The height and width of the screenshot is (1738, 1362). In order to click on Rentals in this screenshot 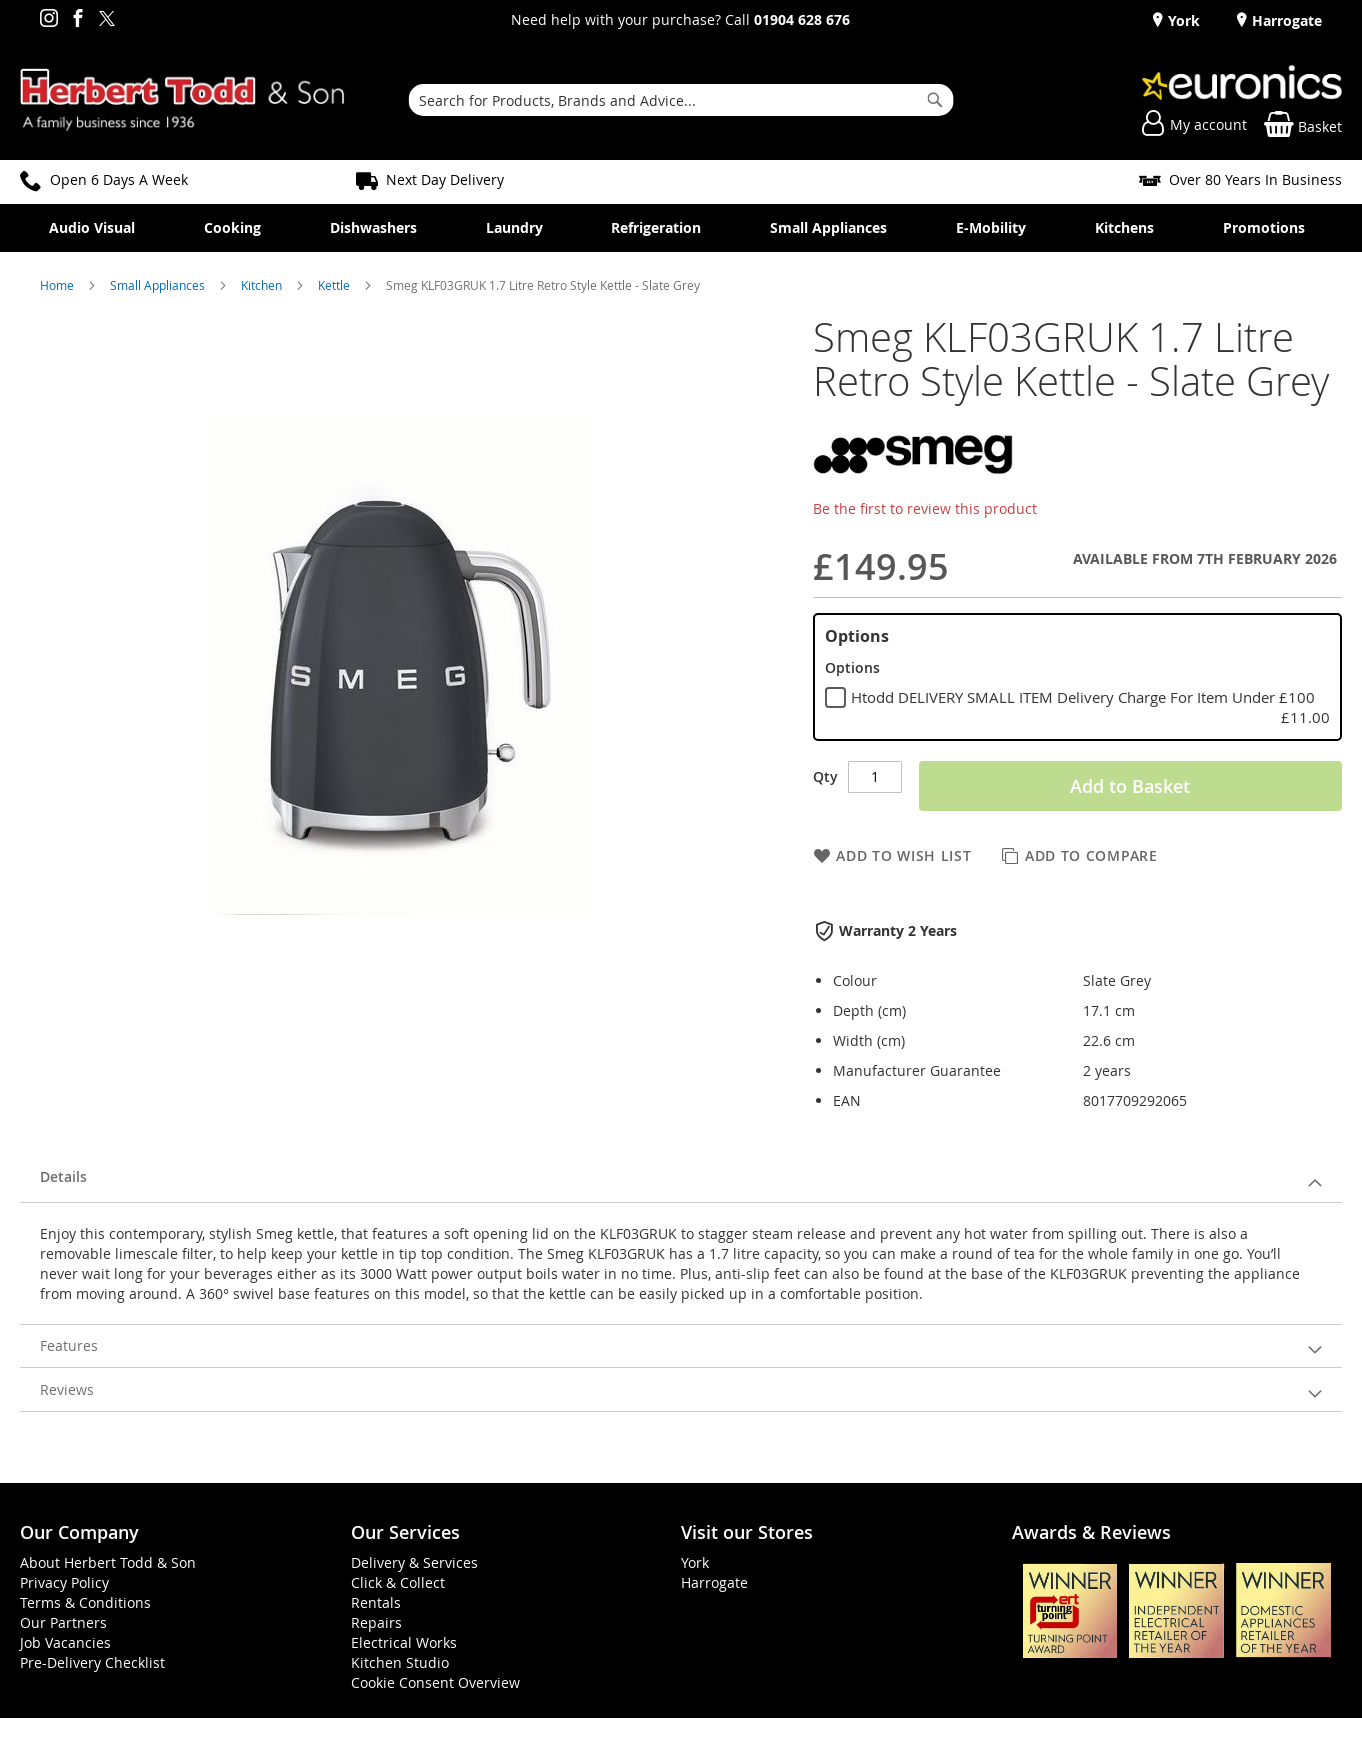, I will do `click(376, 1602)`.